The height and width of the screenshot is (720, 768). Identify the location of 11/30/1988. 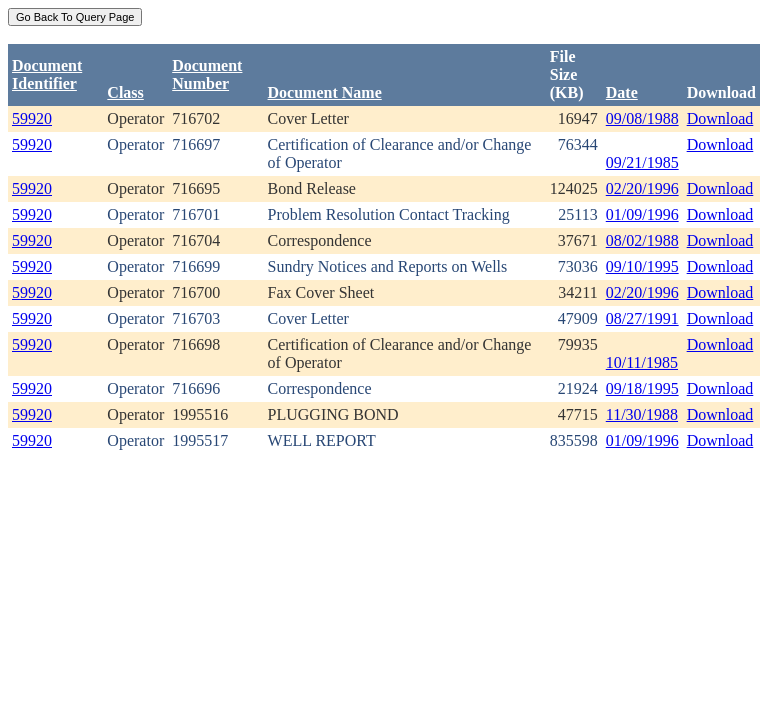
(642, 414).